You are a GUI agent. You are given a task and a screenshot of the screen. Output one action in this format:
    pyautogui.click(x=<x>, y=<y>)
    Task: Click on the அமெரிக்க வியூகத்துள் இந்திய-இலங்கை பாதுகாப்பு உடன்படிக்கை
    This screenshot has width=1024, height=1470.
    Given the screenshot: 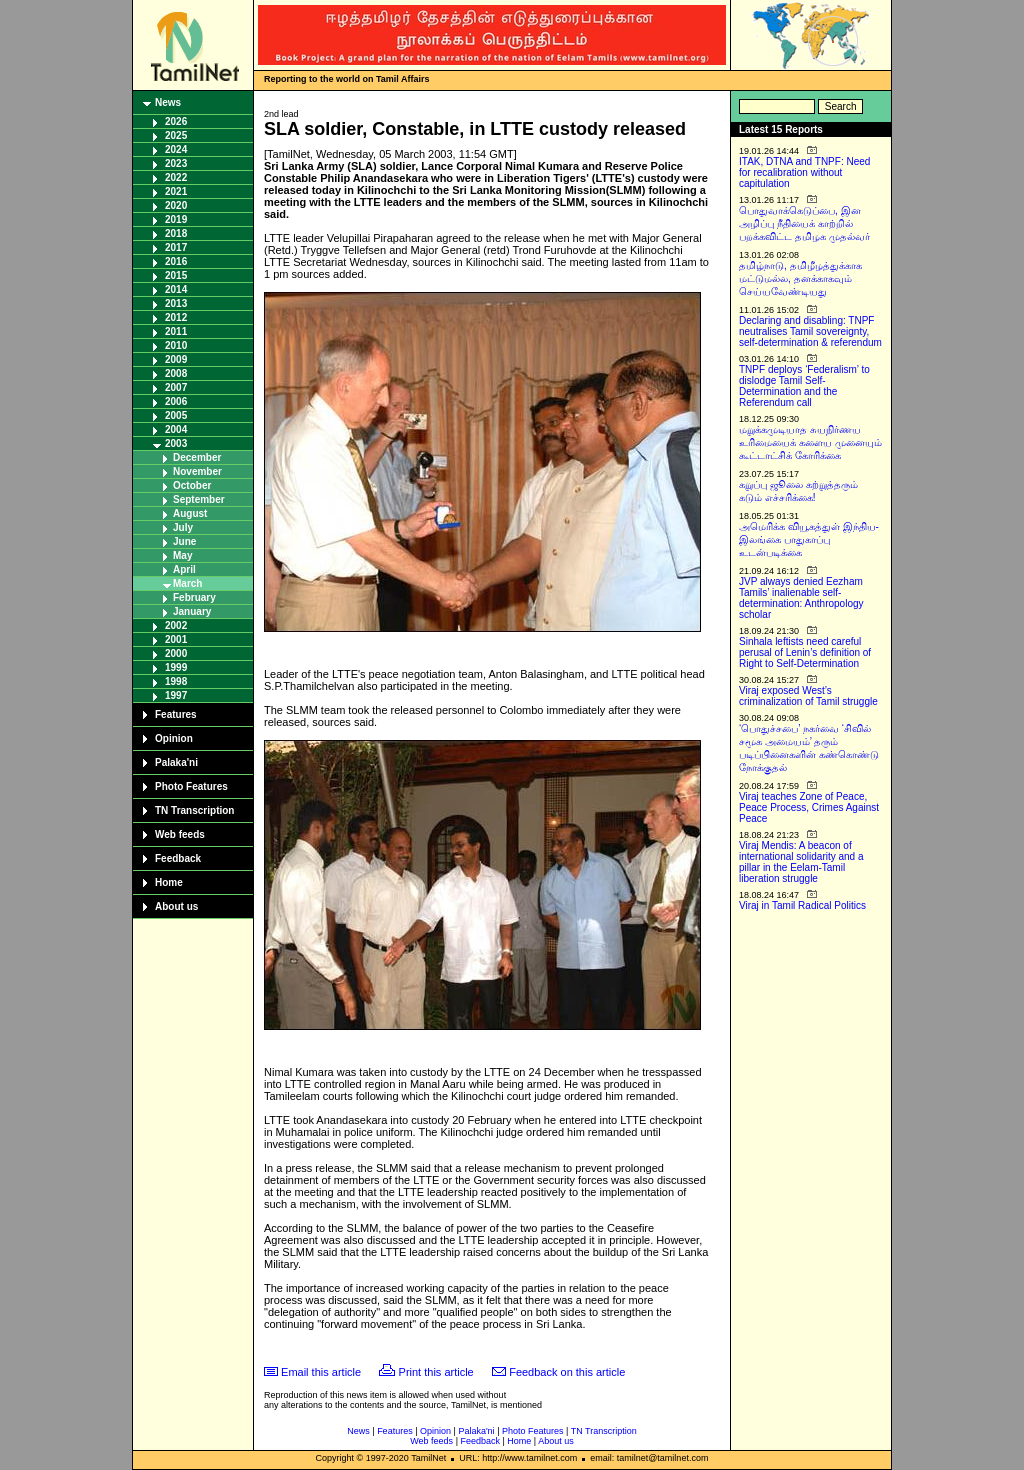 What is the action you would take?
    pyautogui.click(x=809, y=539)
    